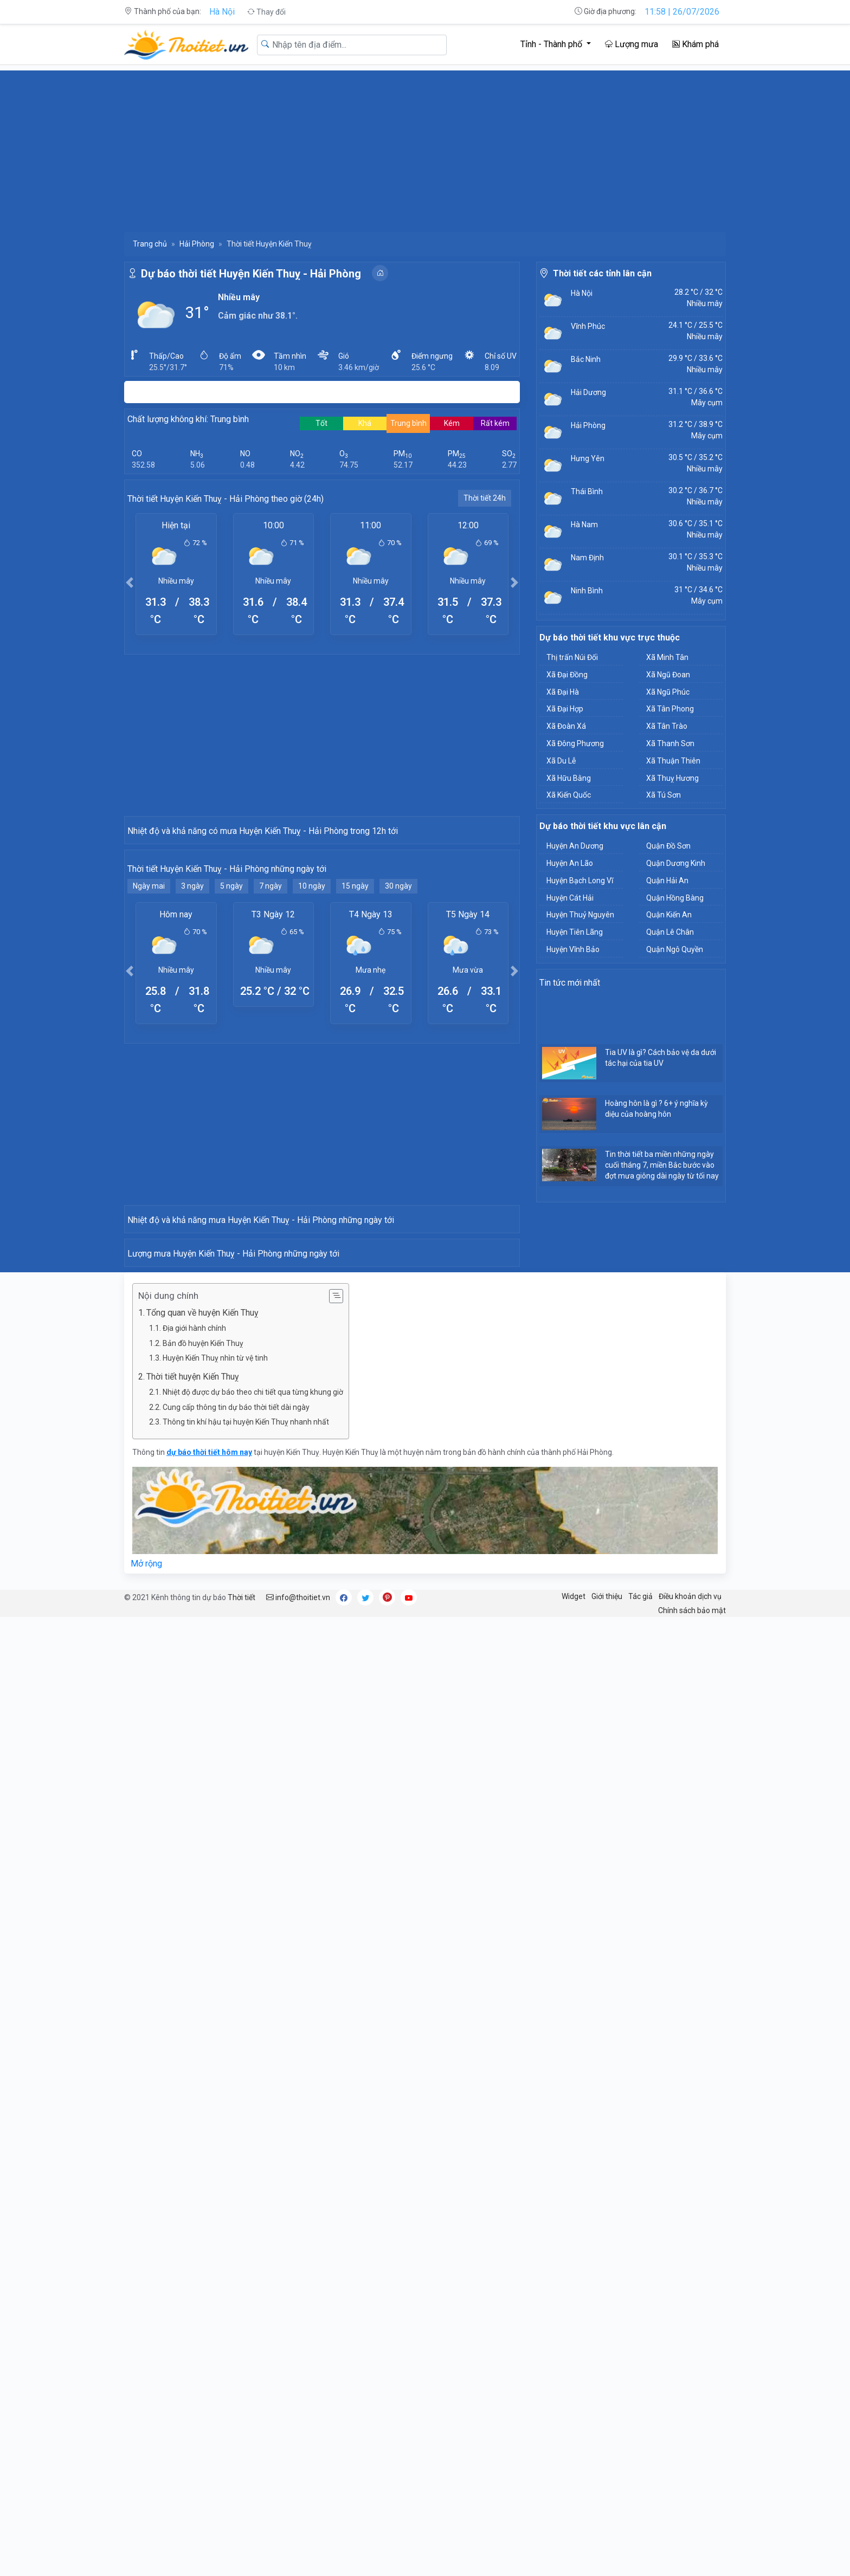 Image resolution: width=850 pixels, height=2576 pixels. What do you see at coordinates (580, 914) in the screenshot?
I see `Huyện Thuỷ Nguyên` at bounding box center [580, 914].